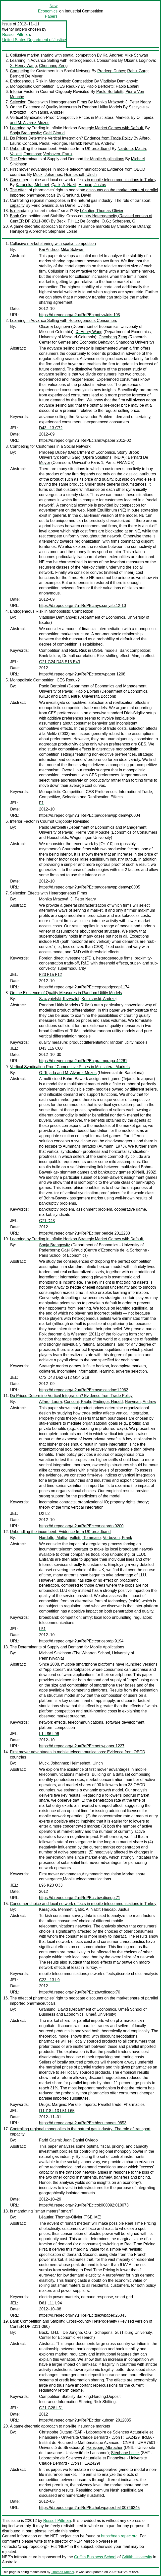 The image size is (161, 2576). What do you see at coordinates (131, 149) in the screenshot?
I see `Nardotto, Mattia` at bounding box center [131, 149].